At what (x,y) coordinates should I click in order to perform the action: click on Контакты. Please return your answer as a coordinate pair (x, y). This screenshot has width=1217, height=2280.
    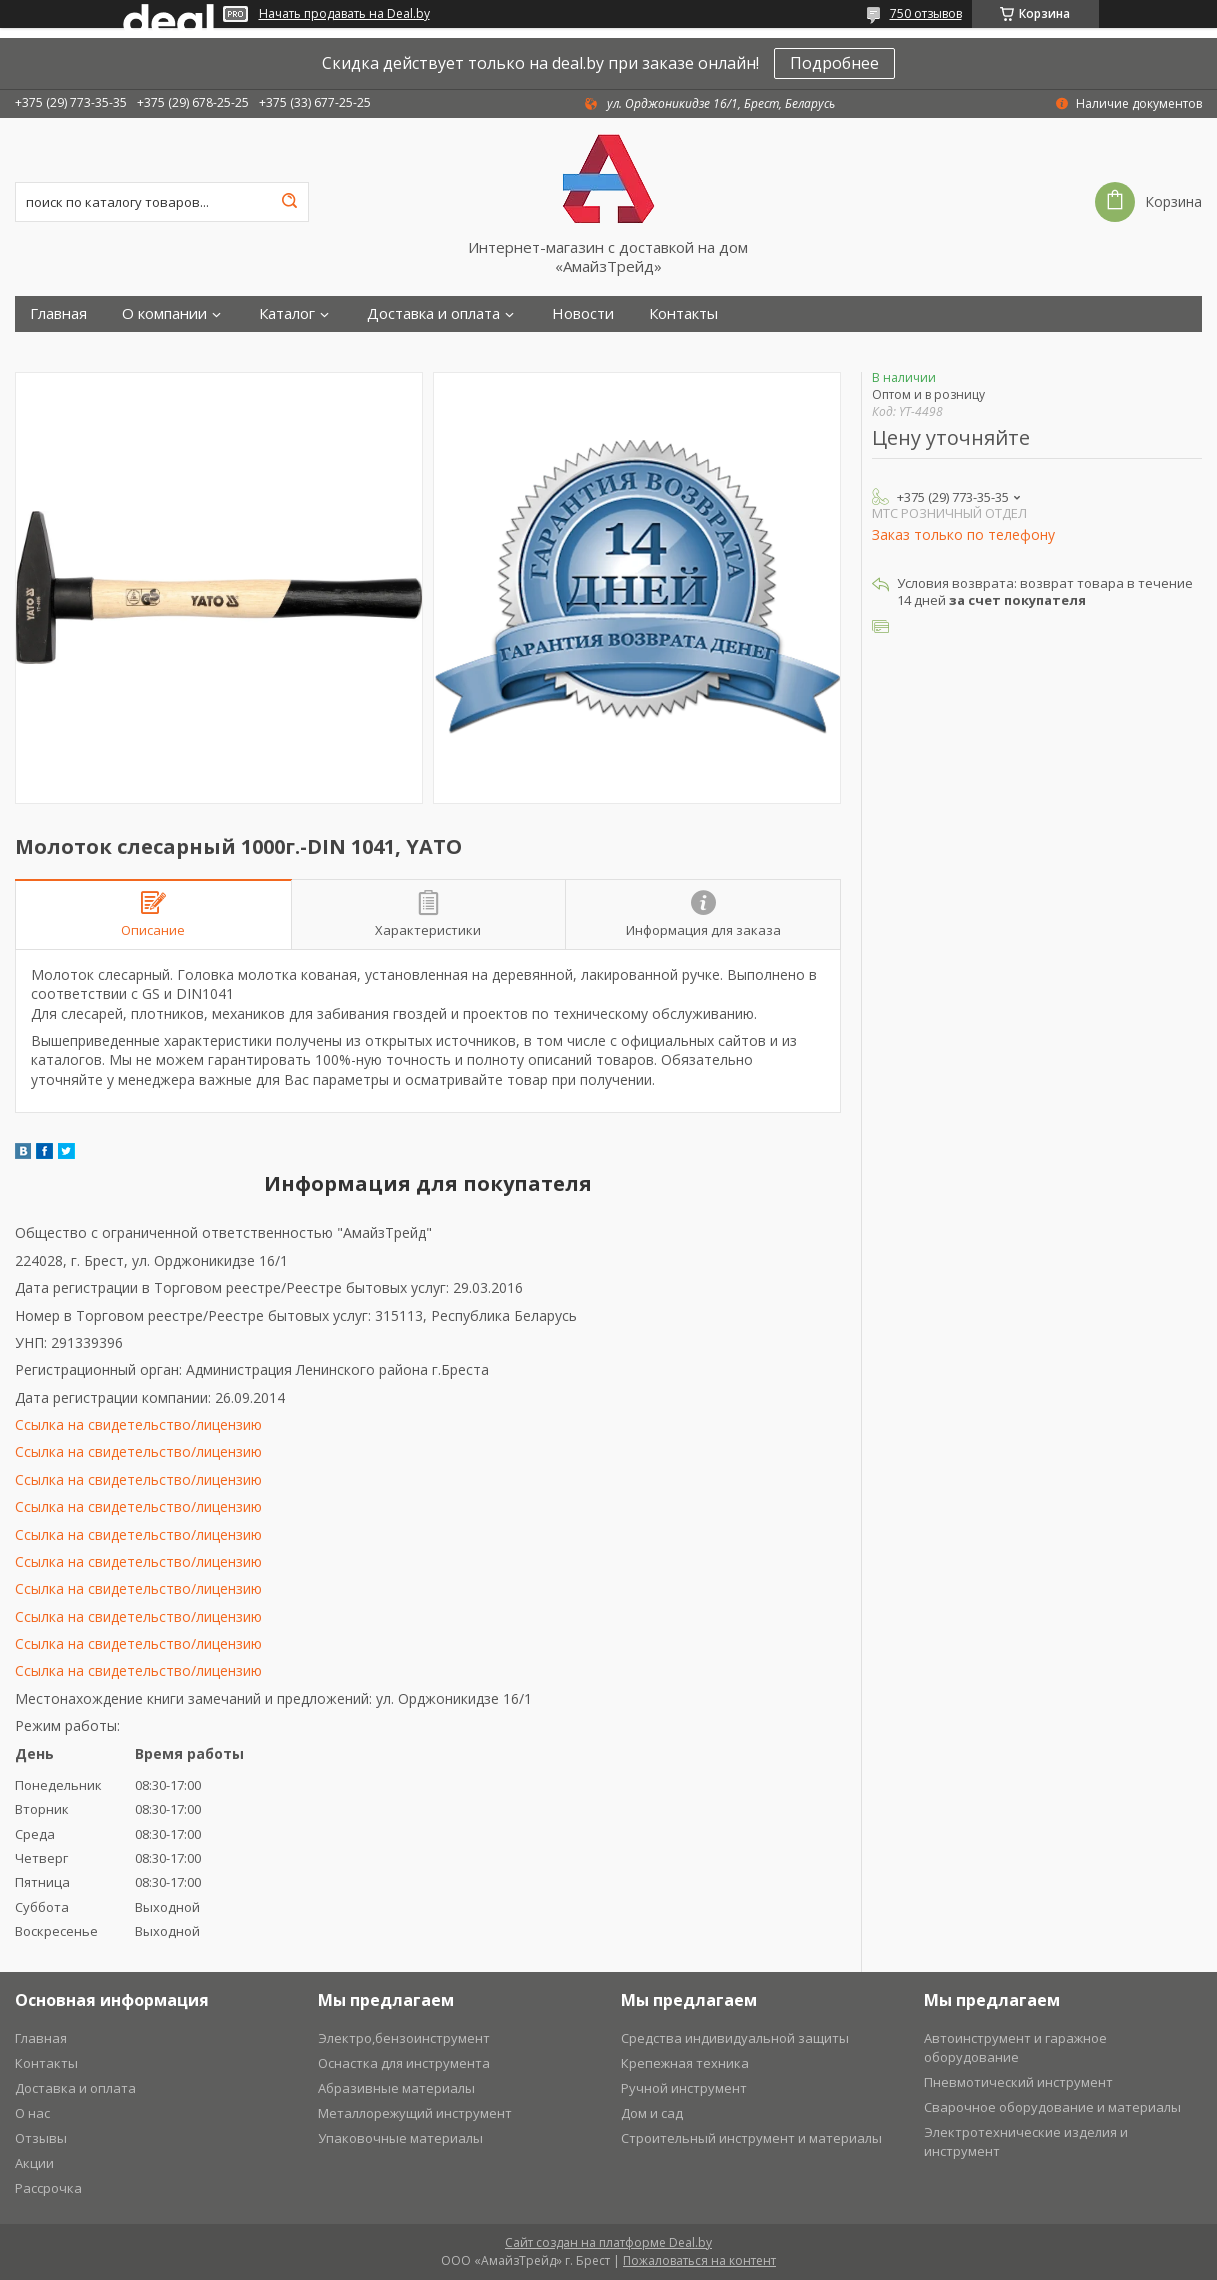
    Looking at the image, I should click on (683, 313).